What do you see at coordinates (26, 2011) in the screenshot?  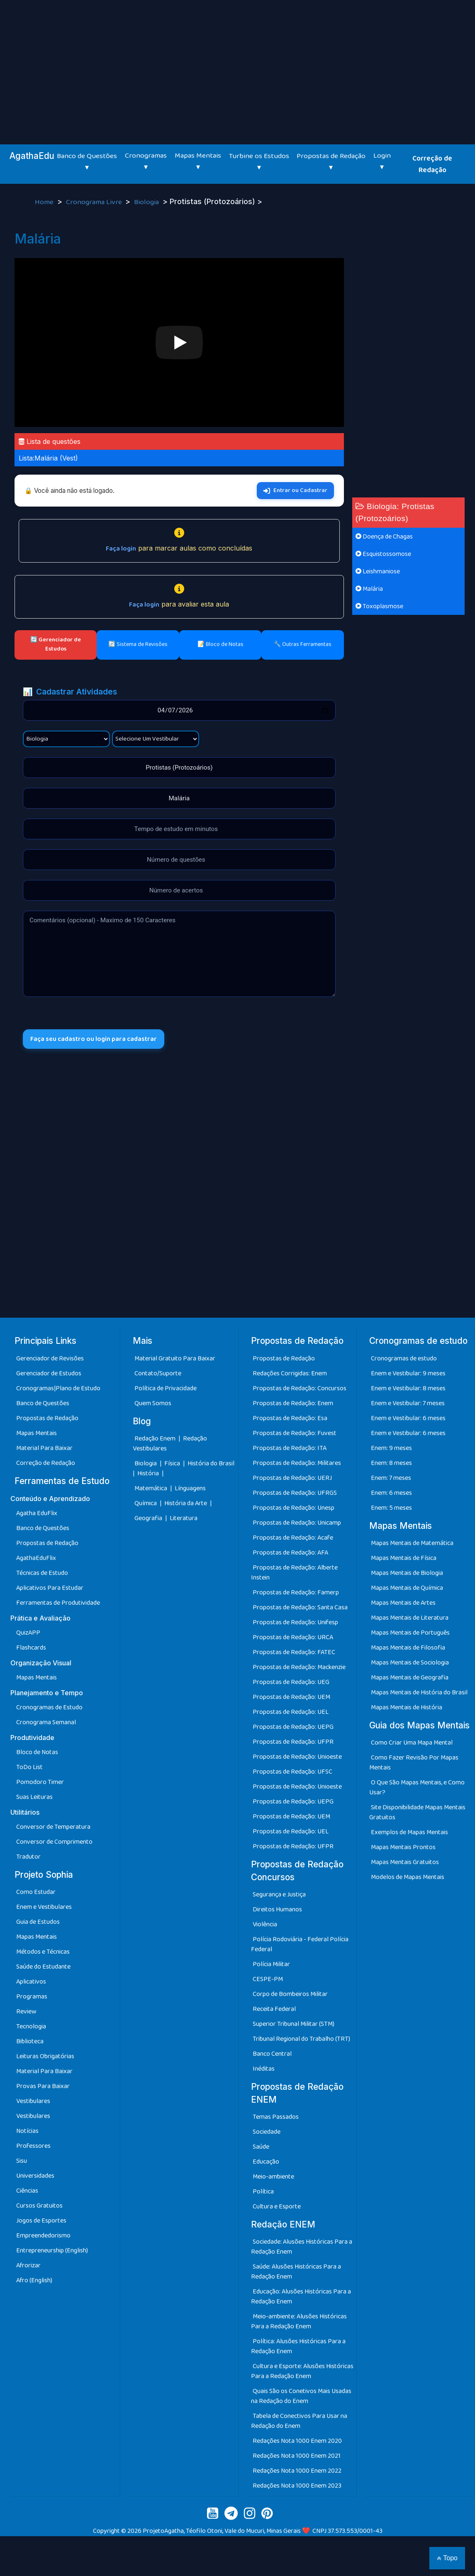 I see `Review` at bounding box center [26, 2011].